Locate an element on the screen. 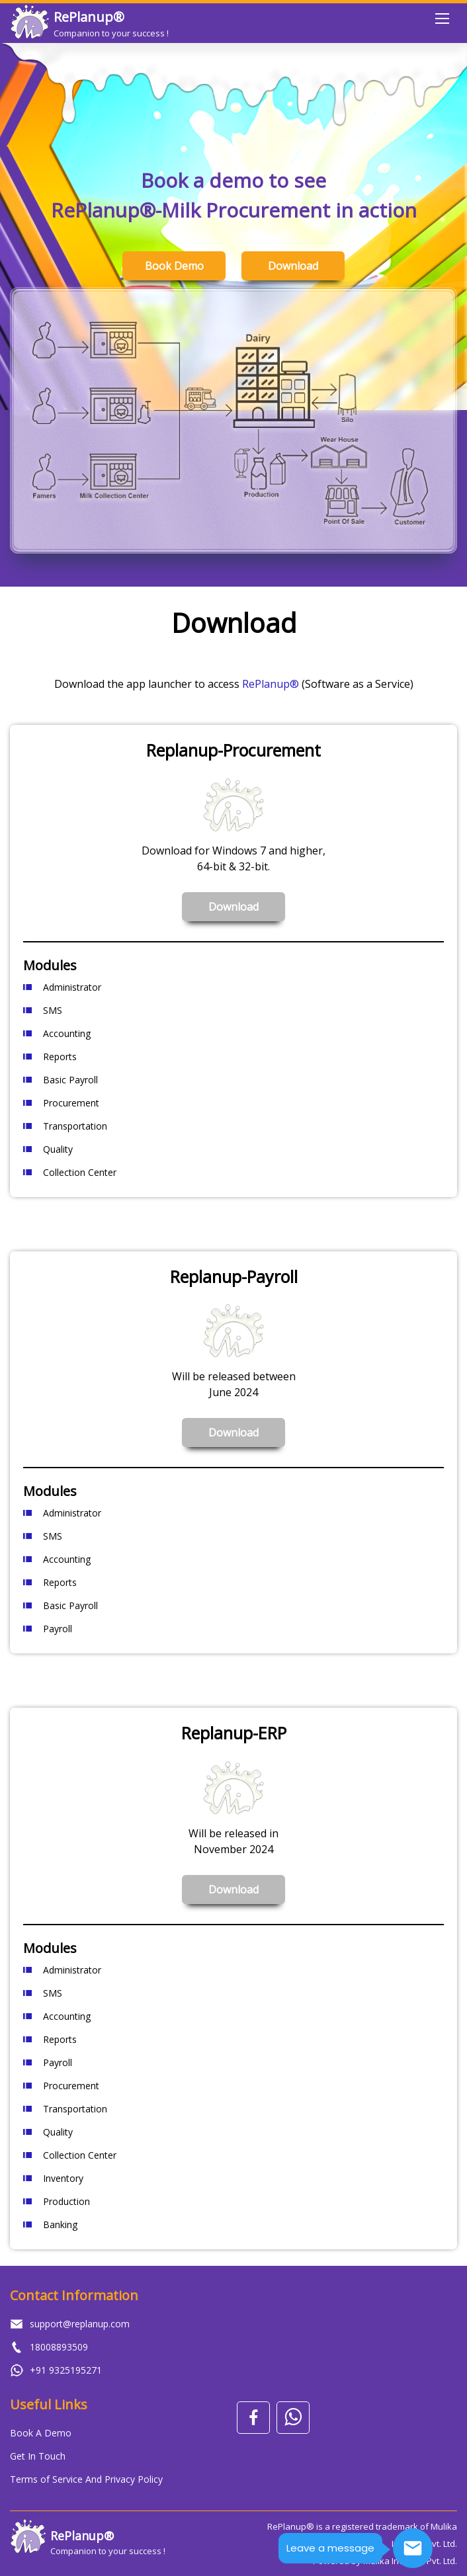 This screenshot has width=467, height=2576. Download is located at coordinates (293, 266).